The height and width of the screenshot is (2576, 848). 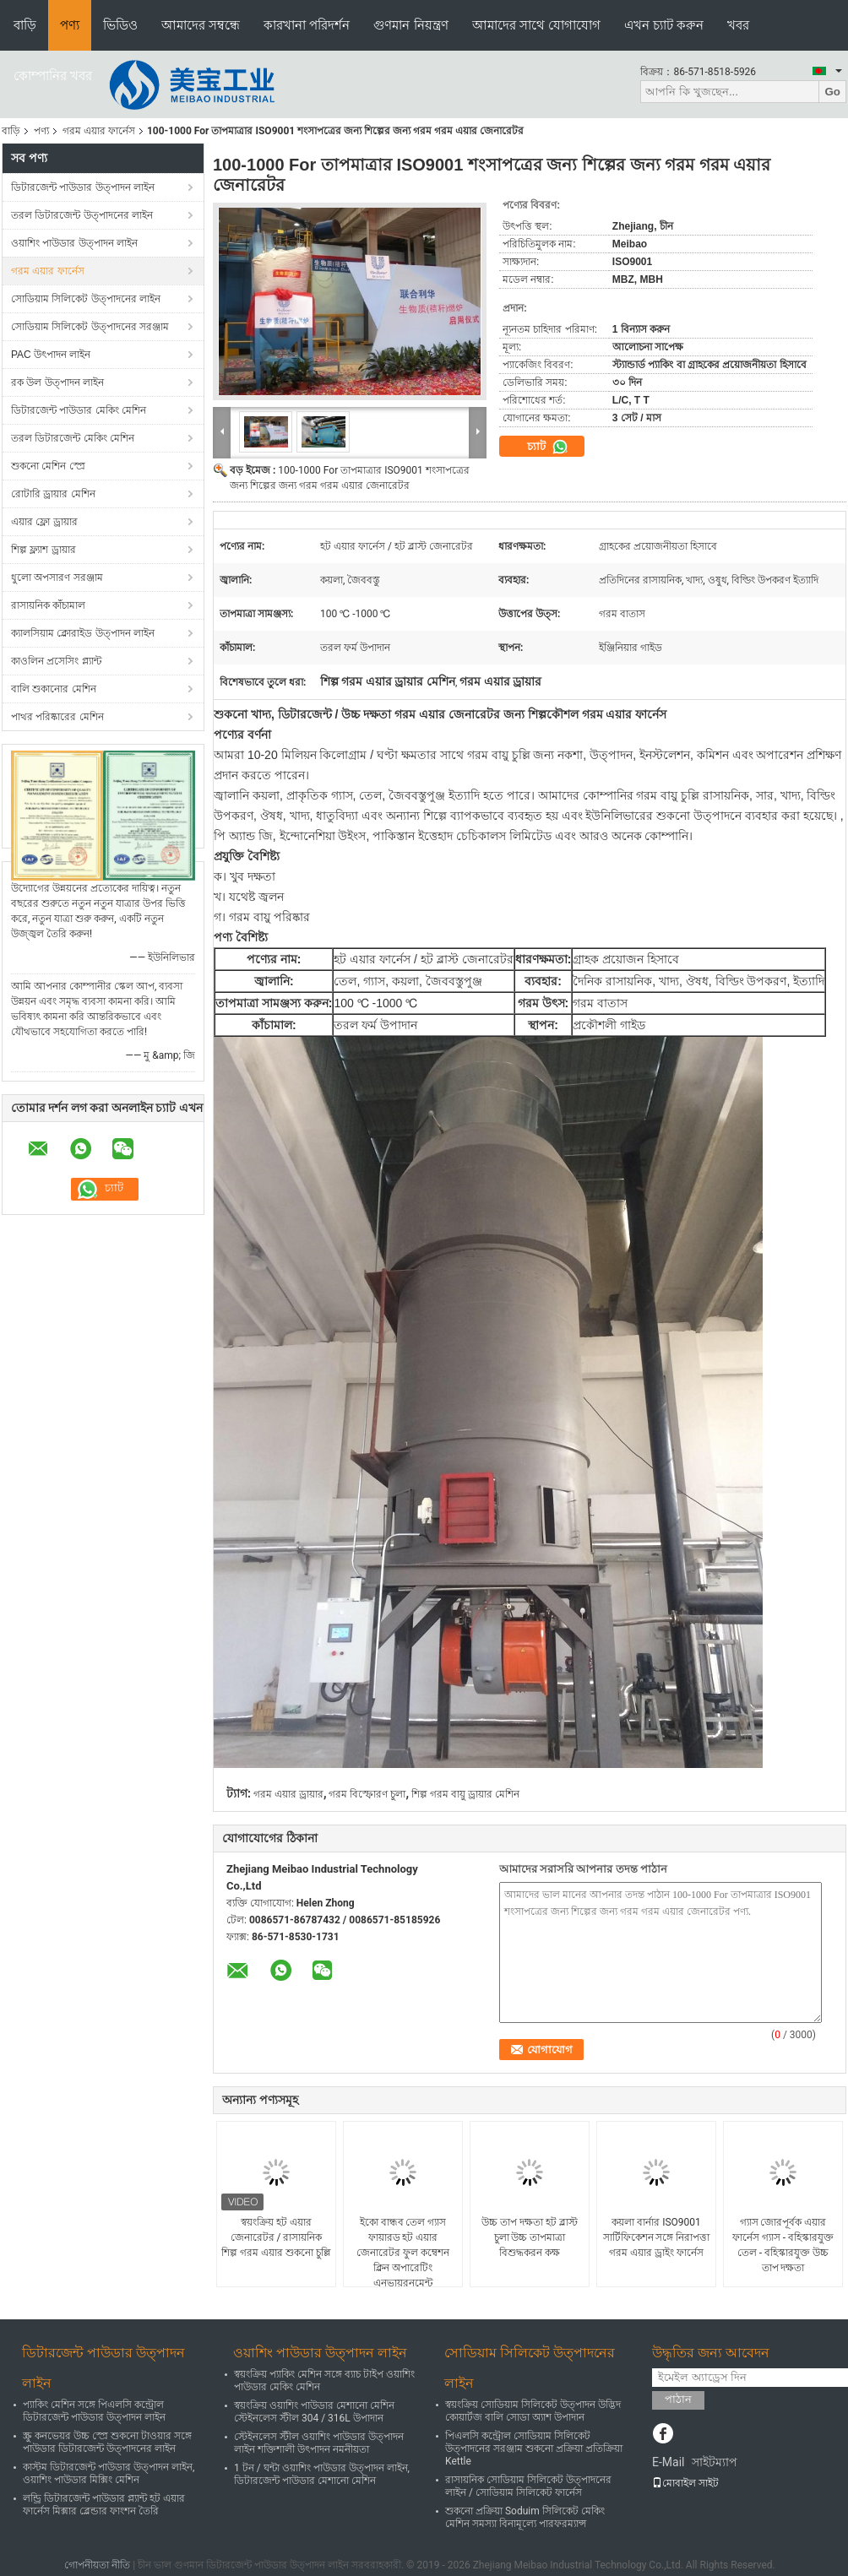 I want to click on বালি শুকানোর মেশিন, so click(x=53, y=689).